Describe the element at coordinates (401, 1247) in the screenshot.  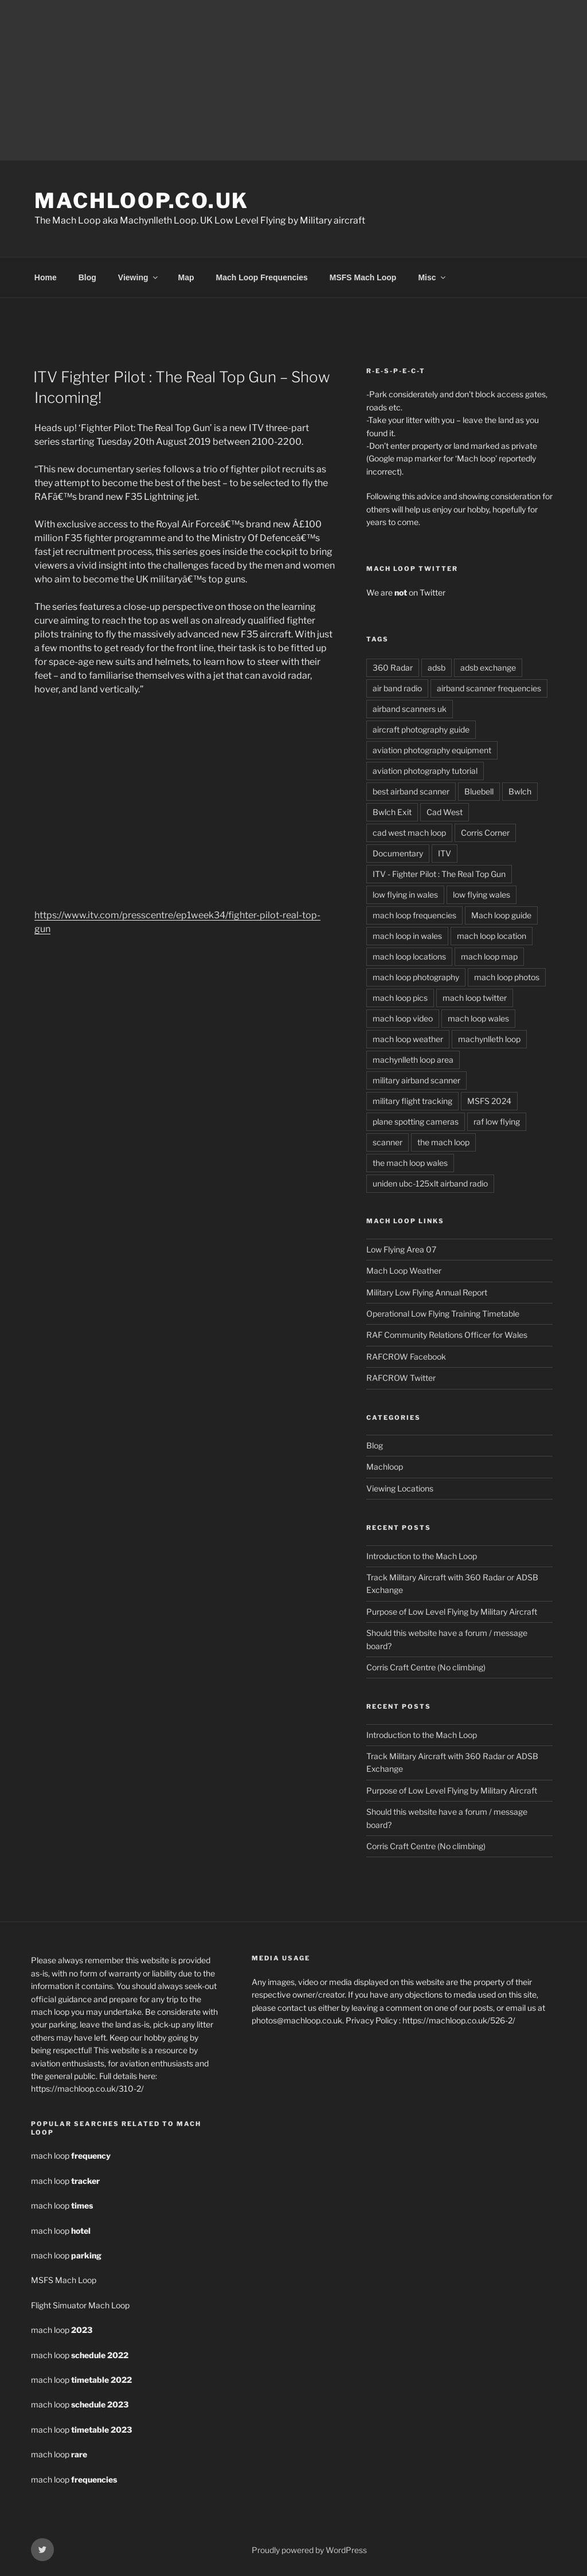
I see `Low Flying Area 07` at that location.